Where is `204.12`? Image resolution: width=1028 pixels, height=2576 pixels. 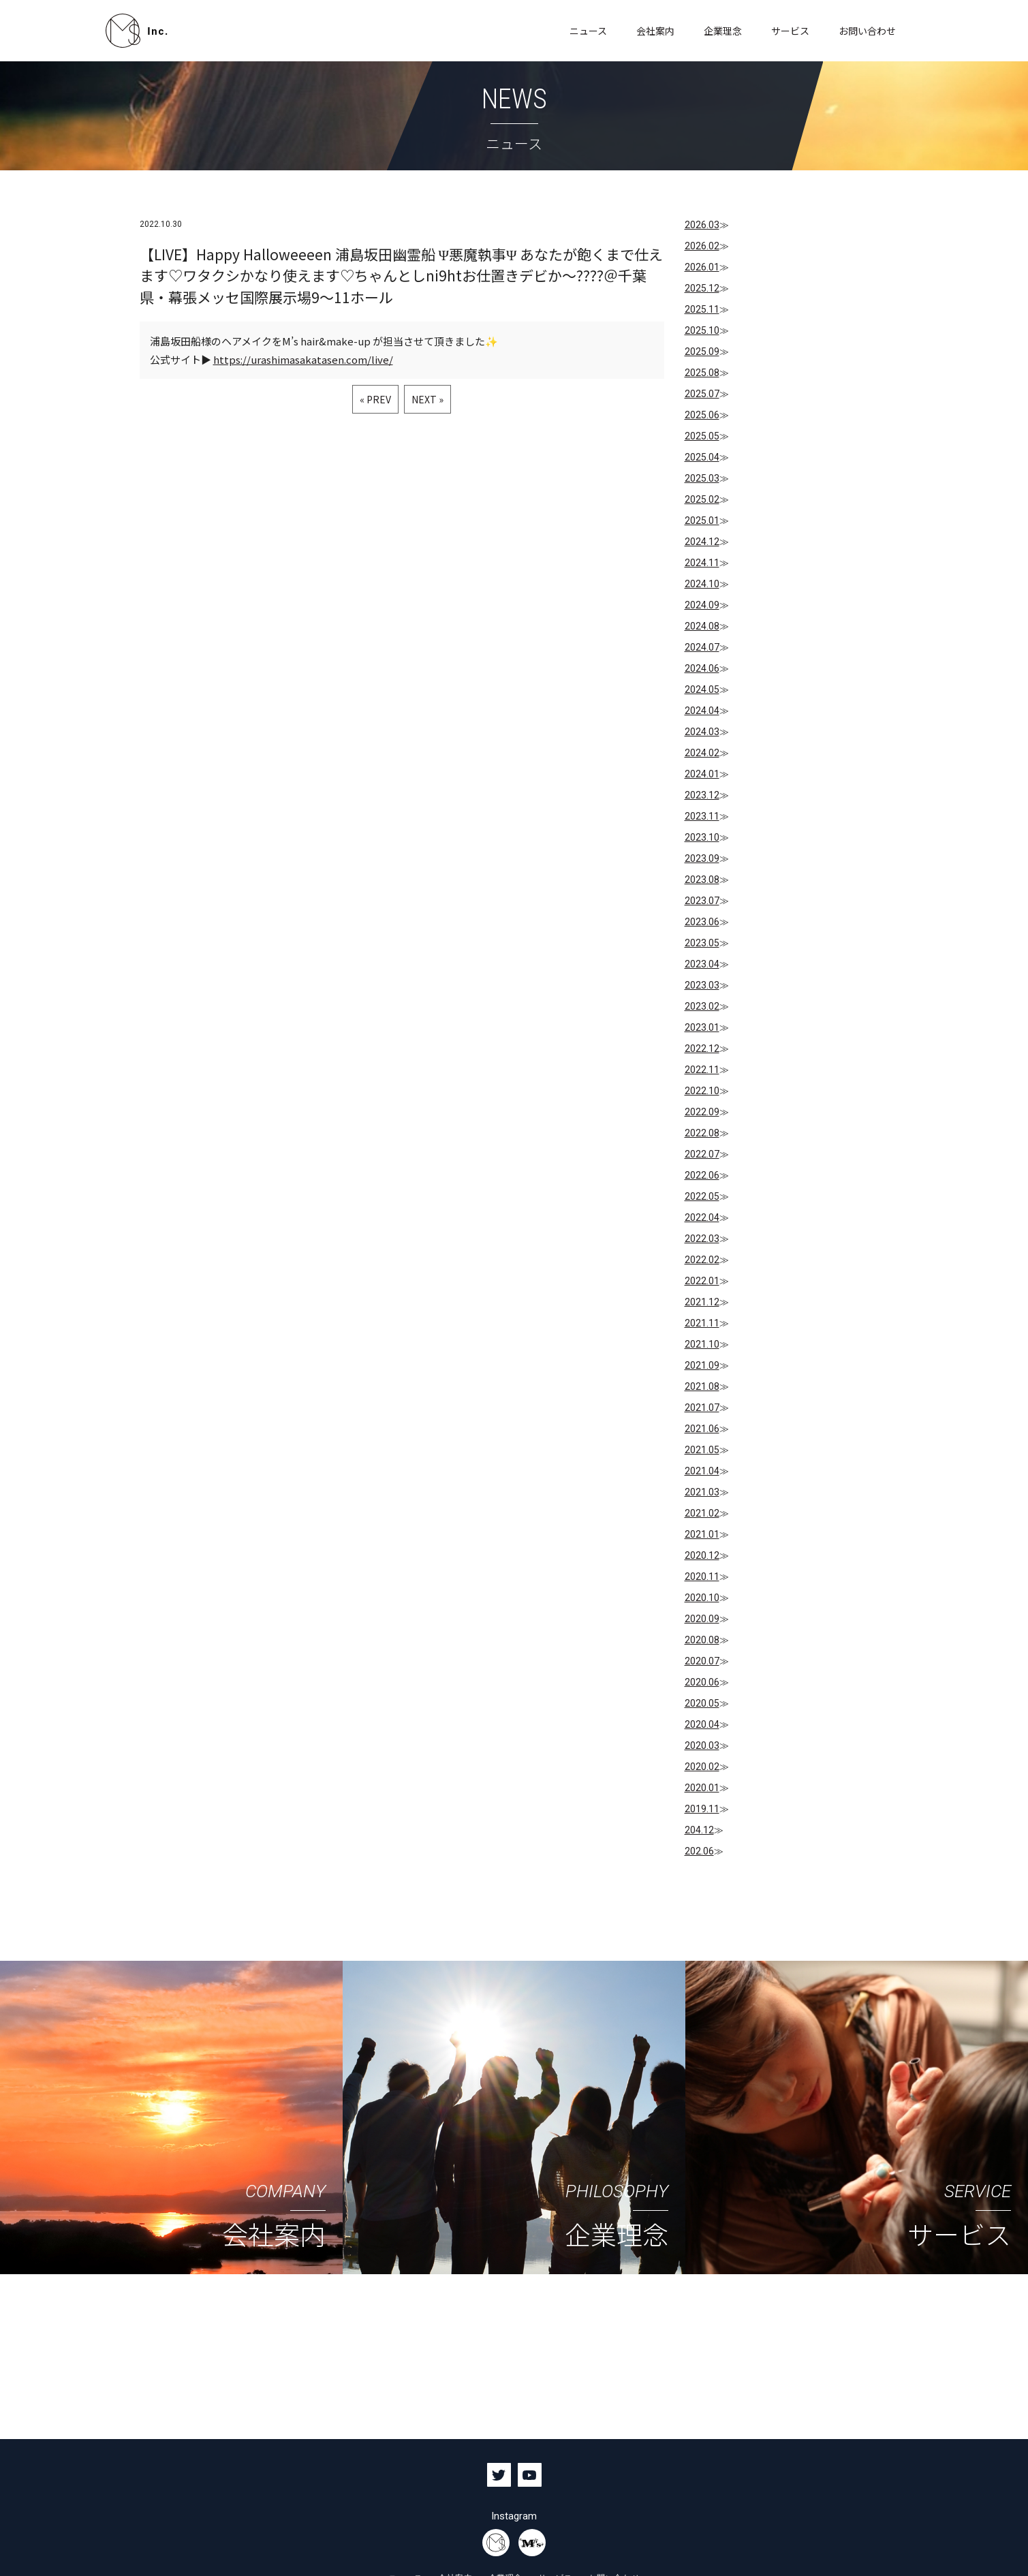 204.12 is located at coordinates (699, 1830).